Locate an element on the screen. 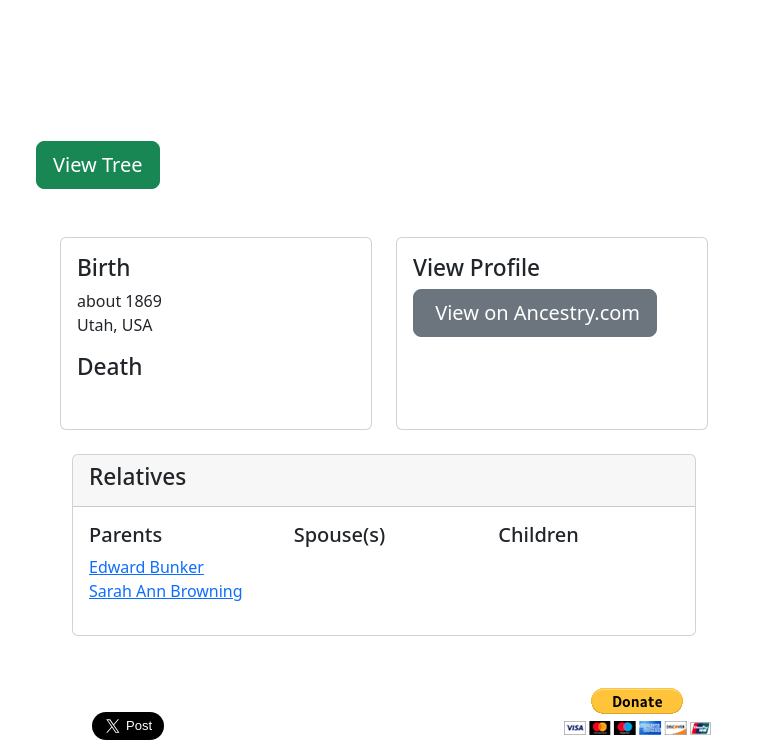  Sarah Ann Browning is located at coordinates (166, 591).